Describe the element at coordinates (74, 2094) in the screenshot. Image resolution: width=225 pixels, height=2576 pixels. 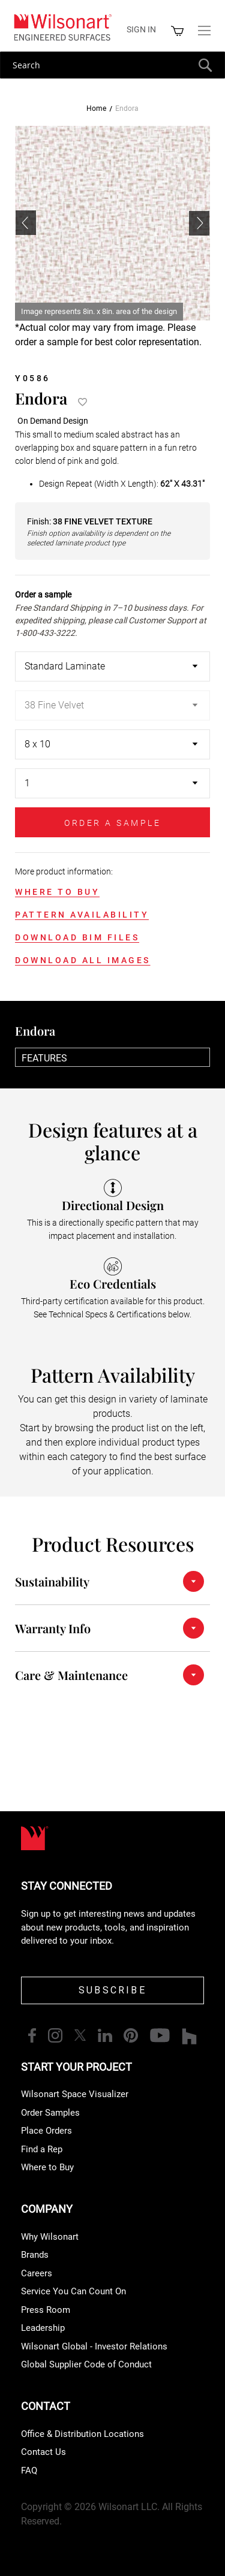
I see `Wilsonart Space Visualizer` at that location.